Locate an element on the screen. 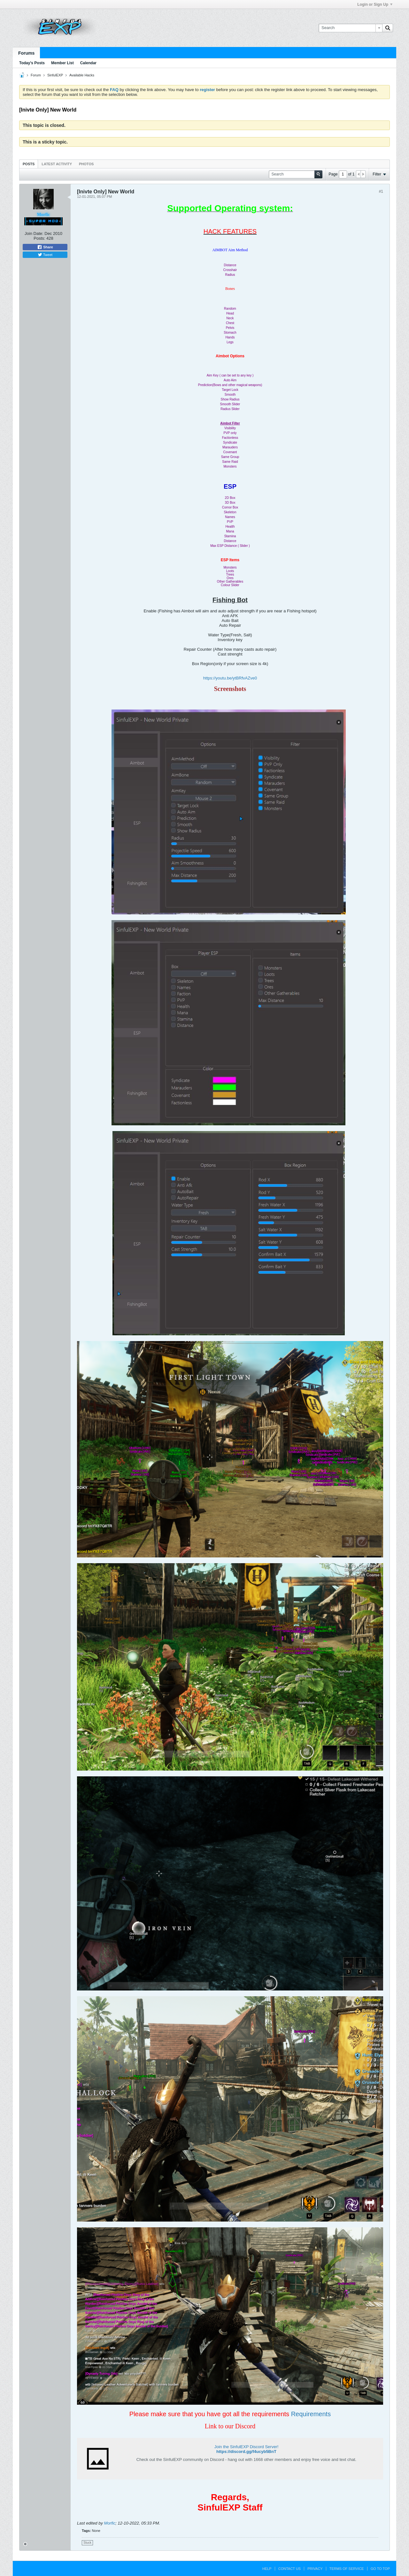  Member List is located at coordinates (62, 63).